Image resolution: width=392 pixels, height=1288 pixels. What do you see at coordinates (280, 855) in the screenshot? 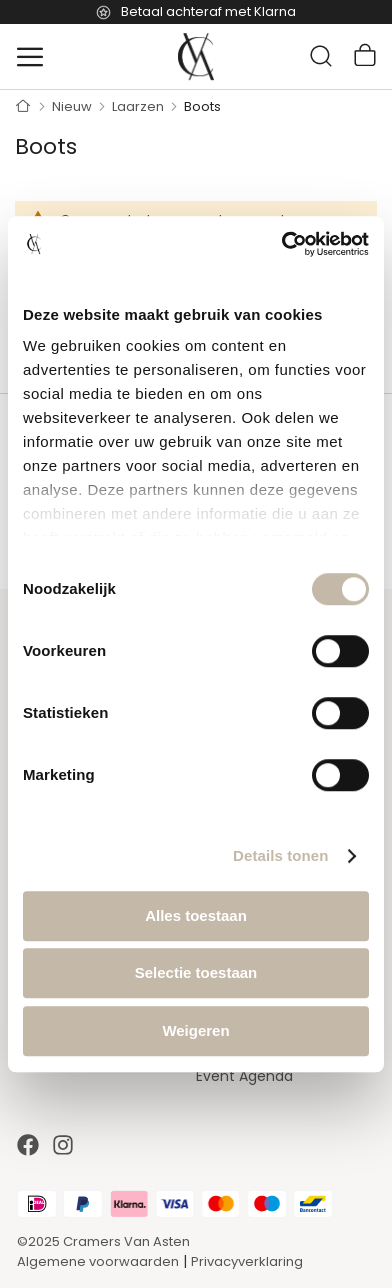
I see `Details tonen` at bounding box center [280, 855].